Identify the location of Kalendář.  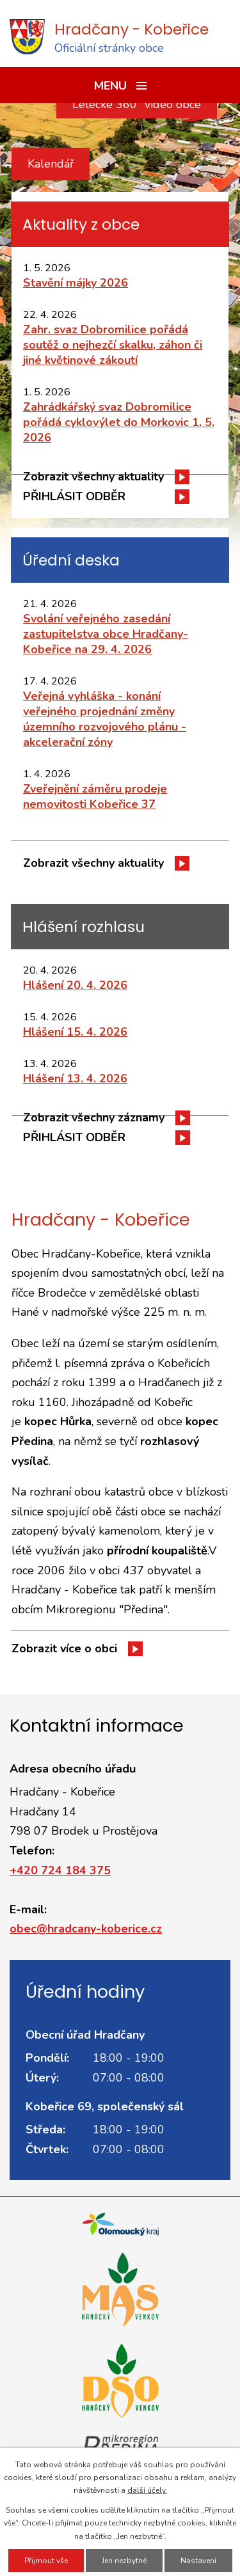
(51, 163).